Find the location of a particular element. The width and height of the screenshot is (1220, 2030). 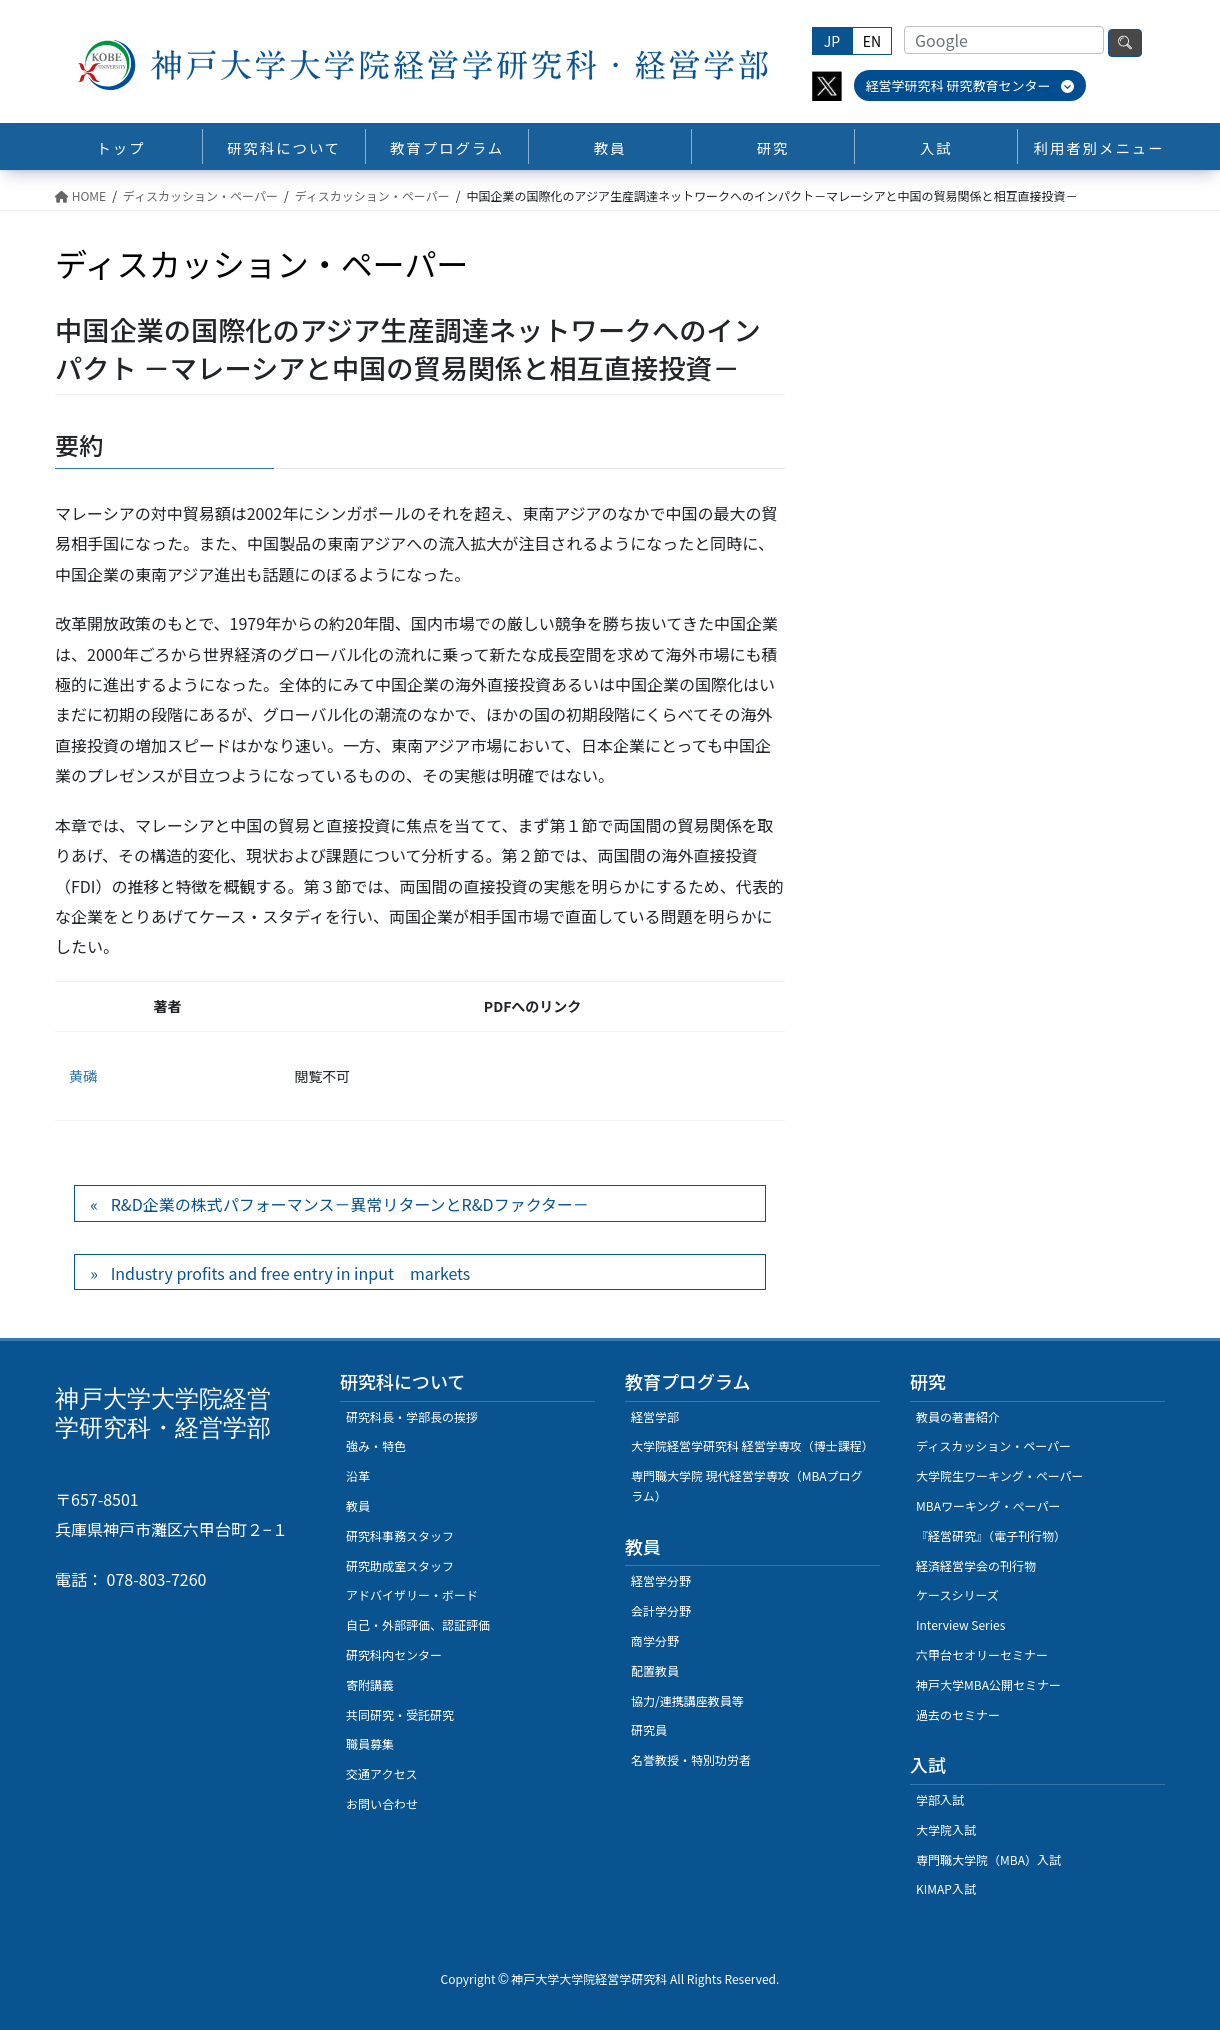

研究科長・学部長の挨拶 is located at coordinates (412, 1416).